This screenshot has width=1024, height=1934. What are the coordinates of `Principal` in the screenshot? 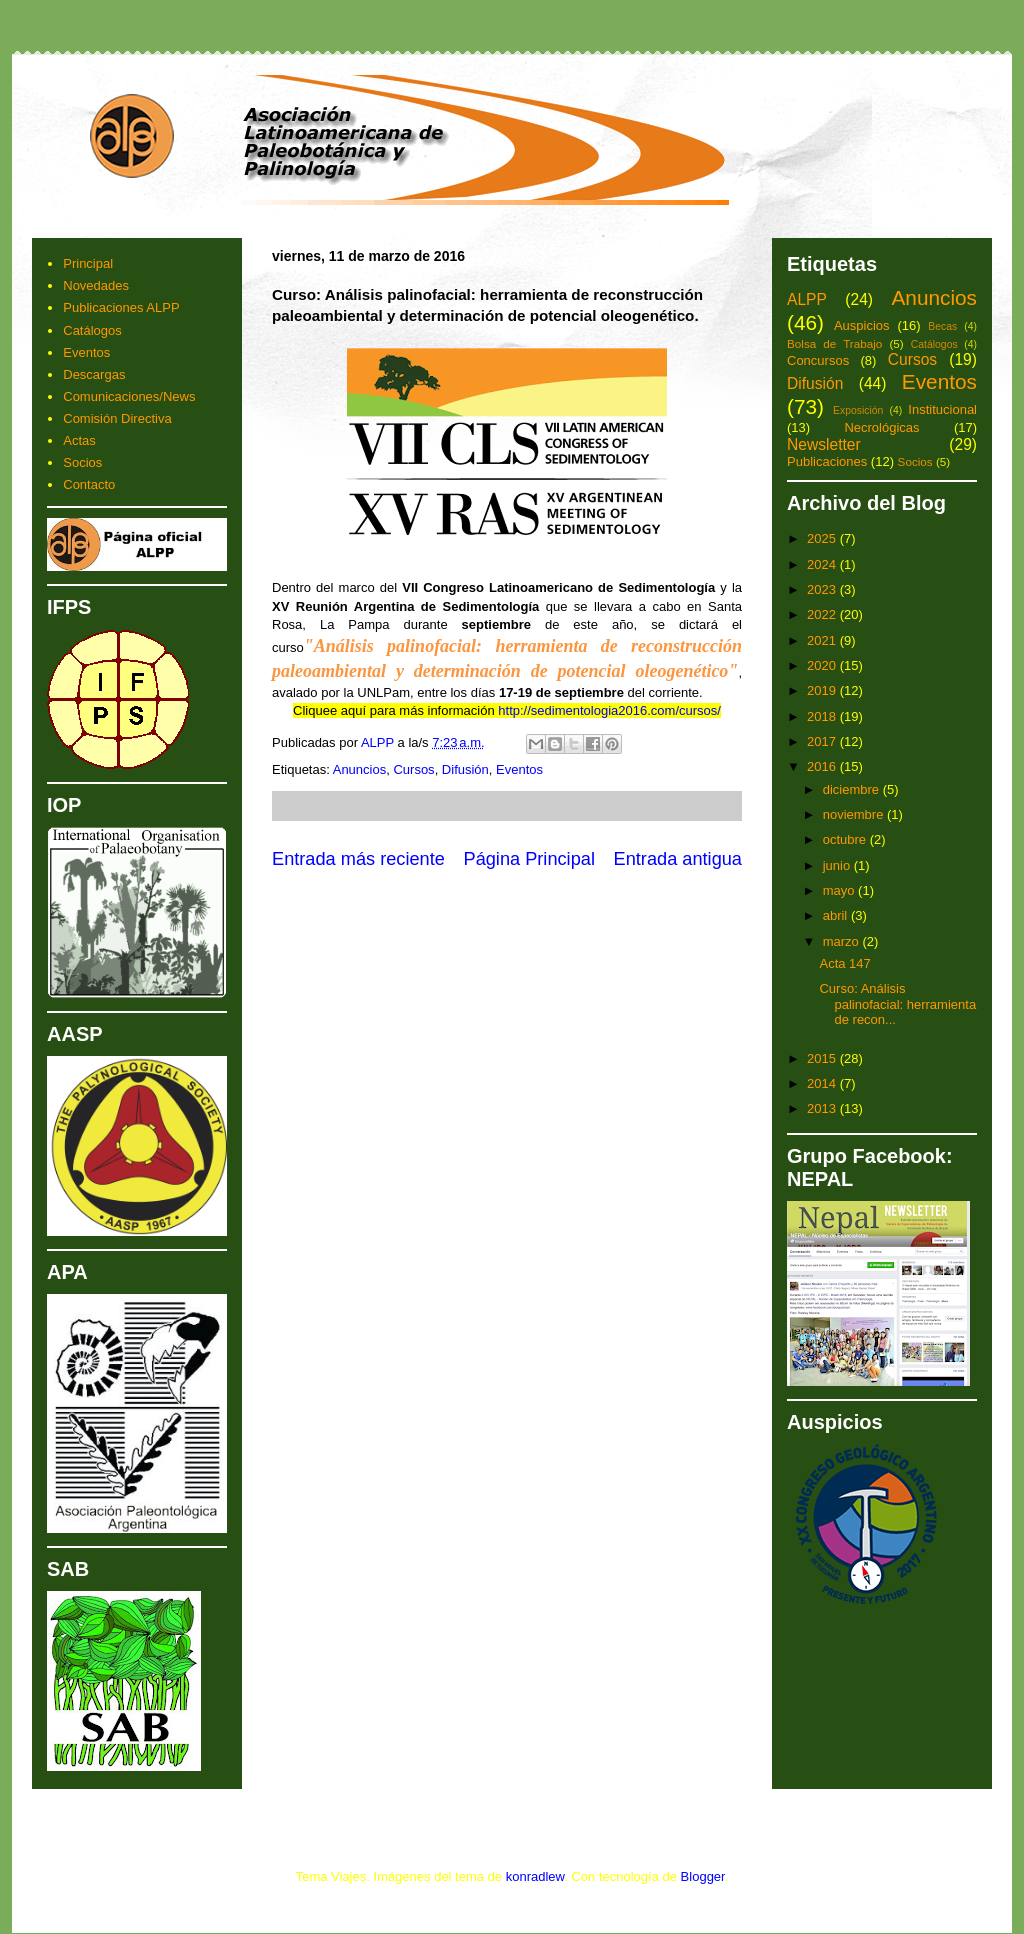 It's located at (88, 263).